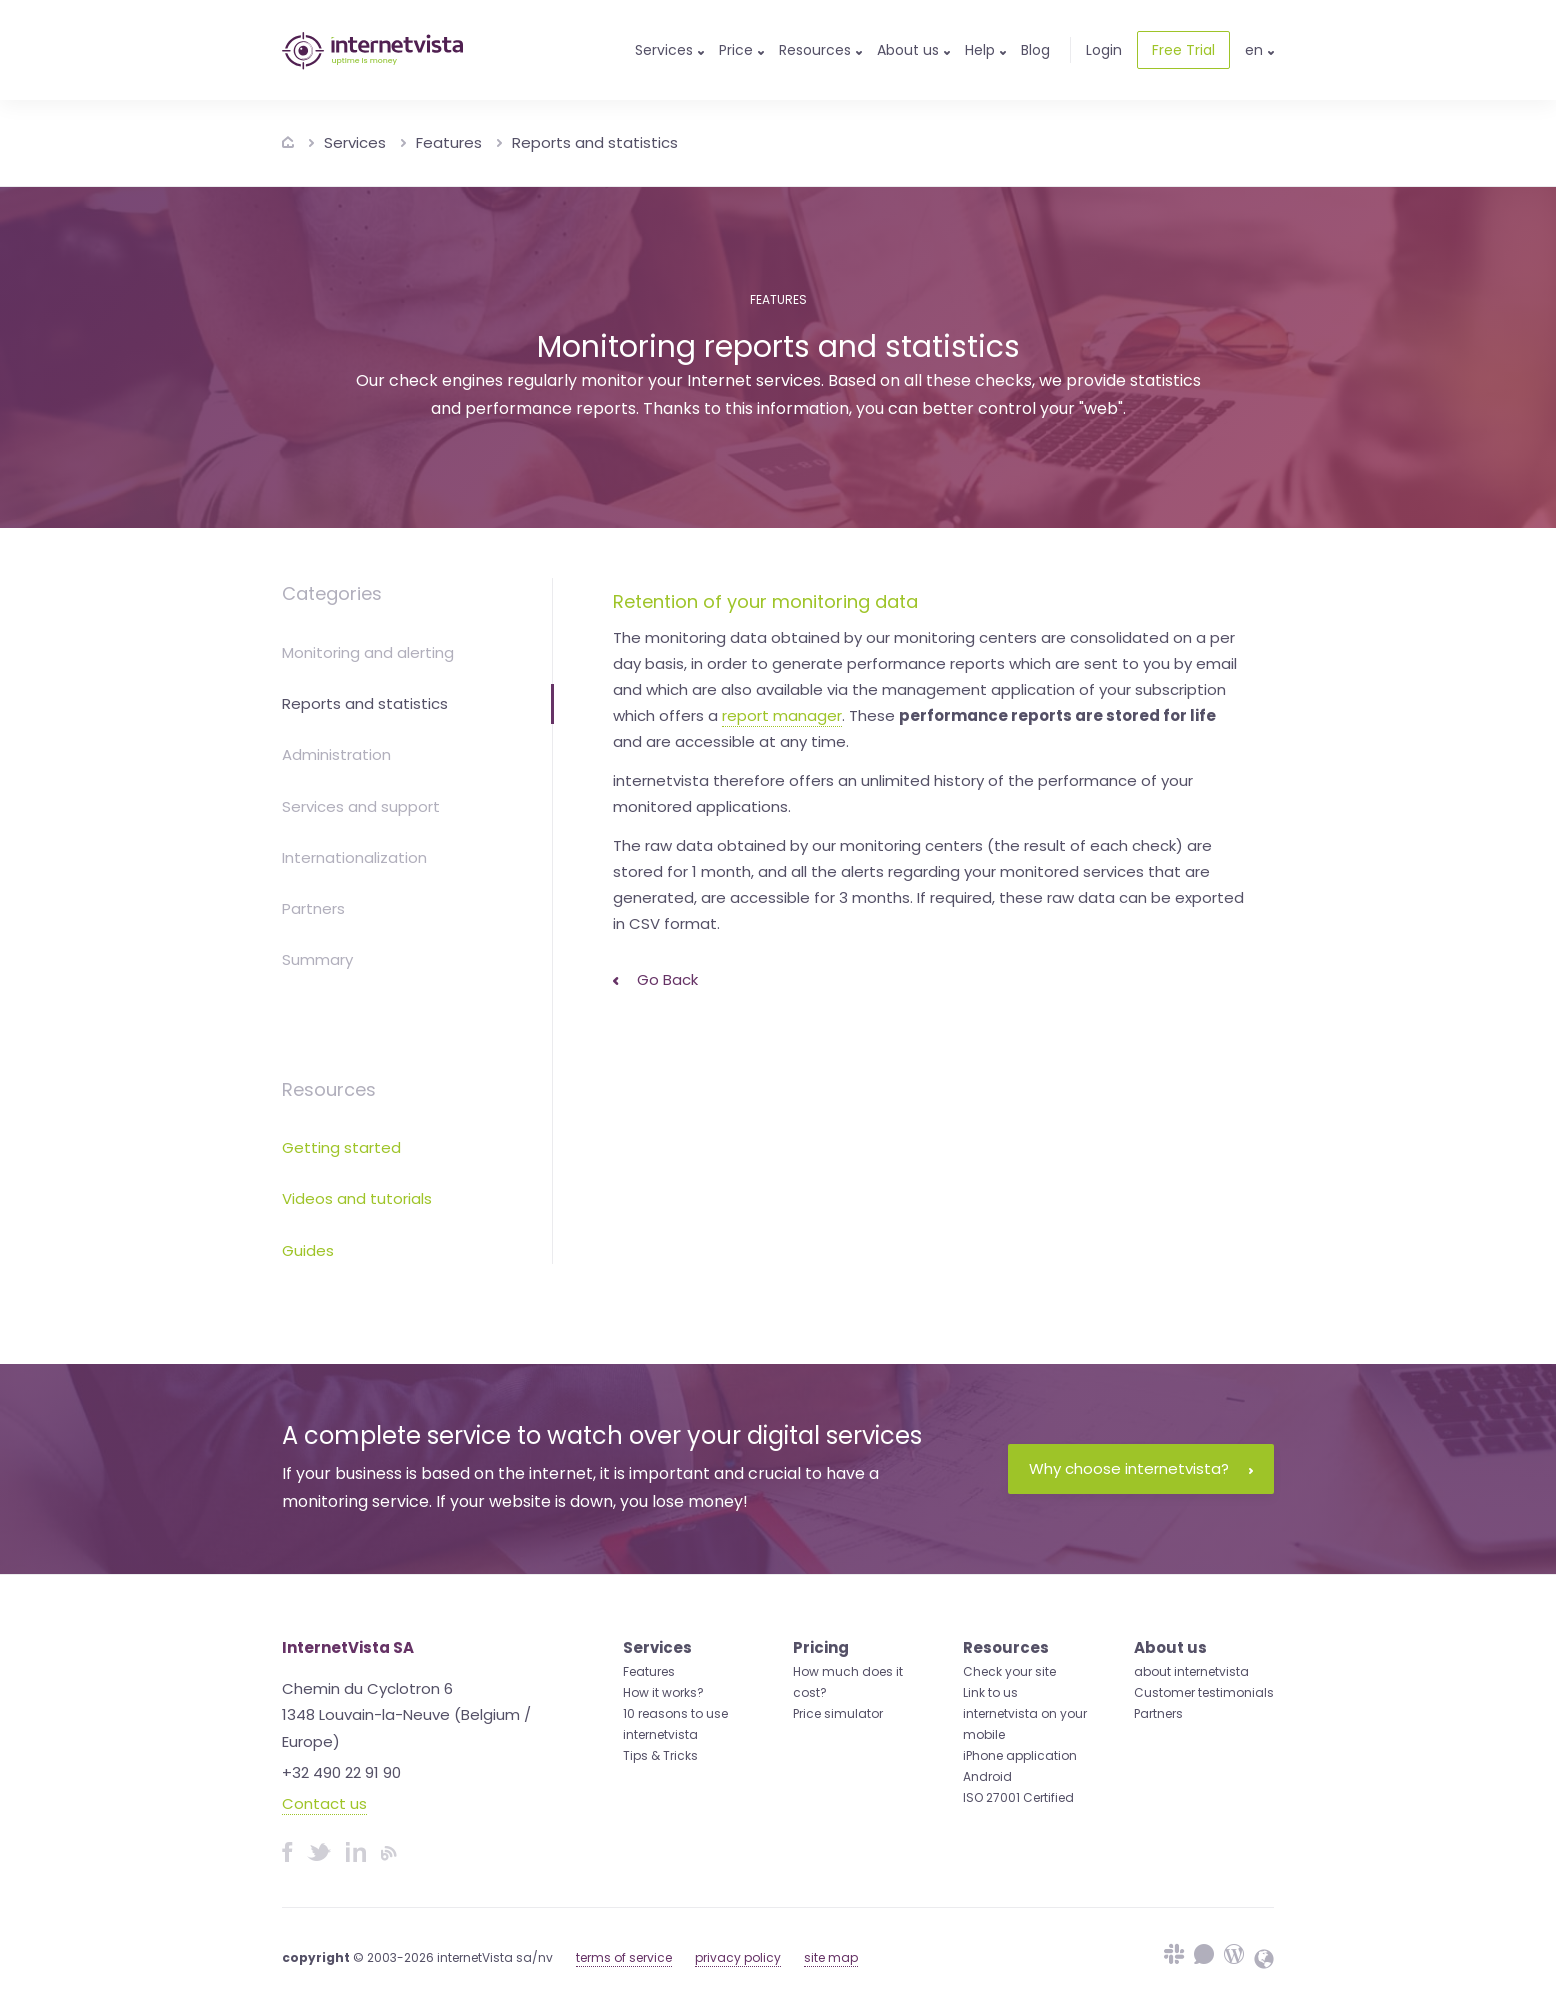 The width and height of the screenshot is (1556, 2012). Describe the element at coordinates (355, 142) in the screenshot. I see `Services` at that location.